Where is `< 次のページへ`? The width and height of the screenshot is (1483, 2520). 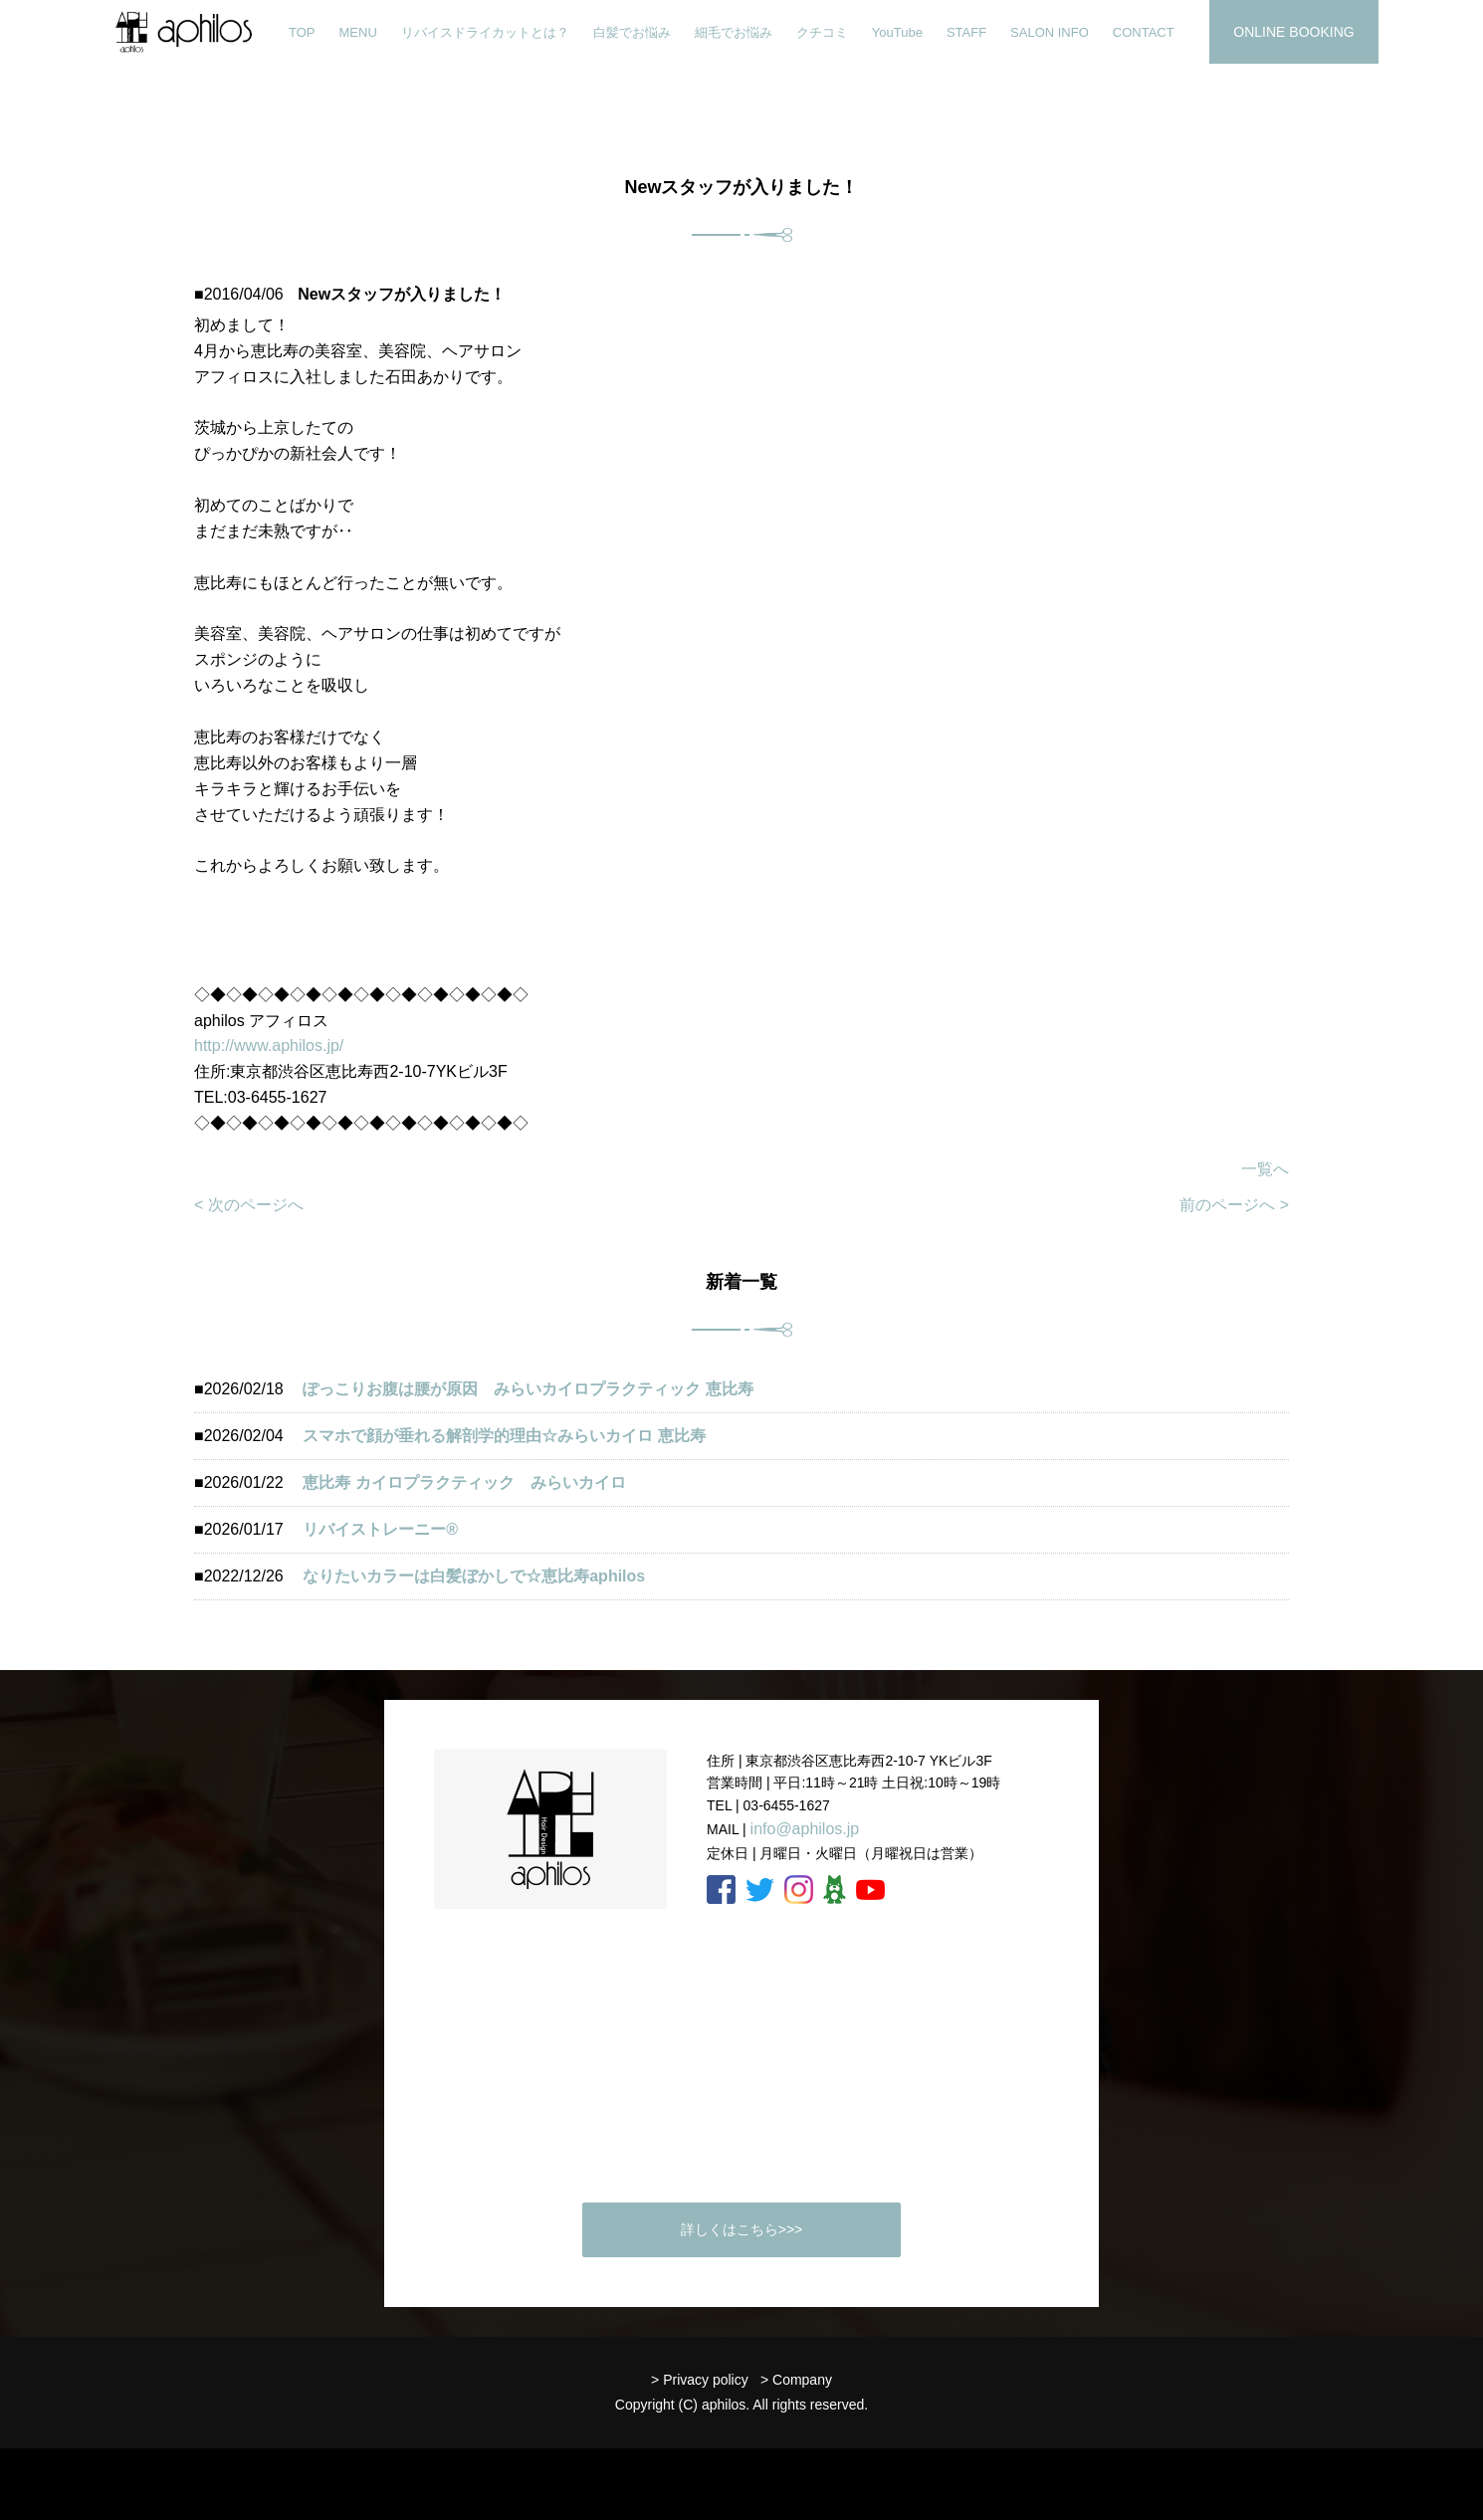
< 次のページへ is located at coordinates (249, 1204).